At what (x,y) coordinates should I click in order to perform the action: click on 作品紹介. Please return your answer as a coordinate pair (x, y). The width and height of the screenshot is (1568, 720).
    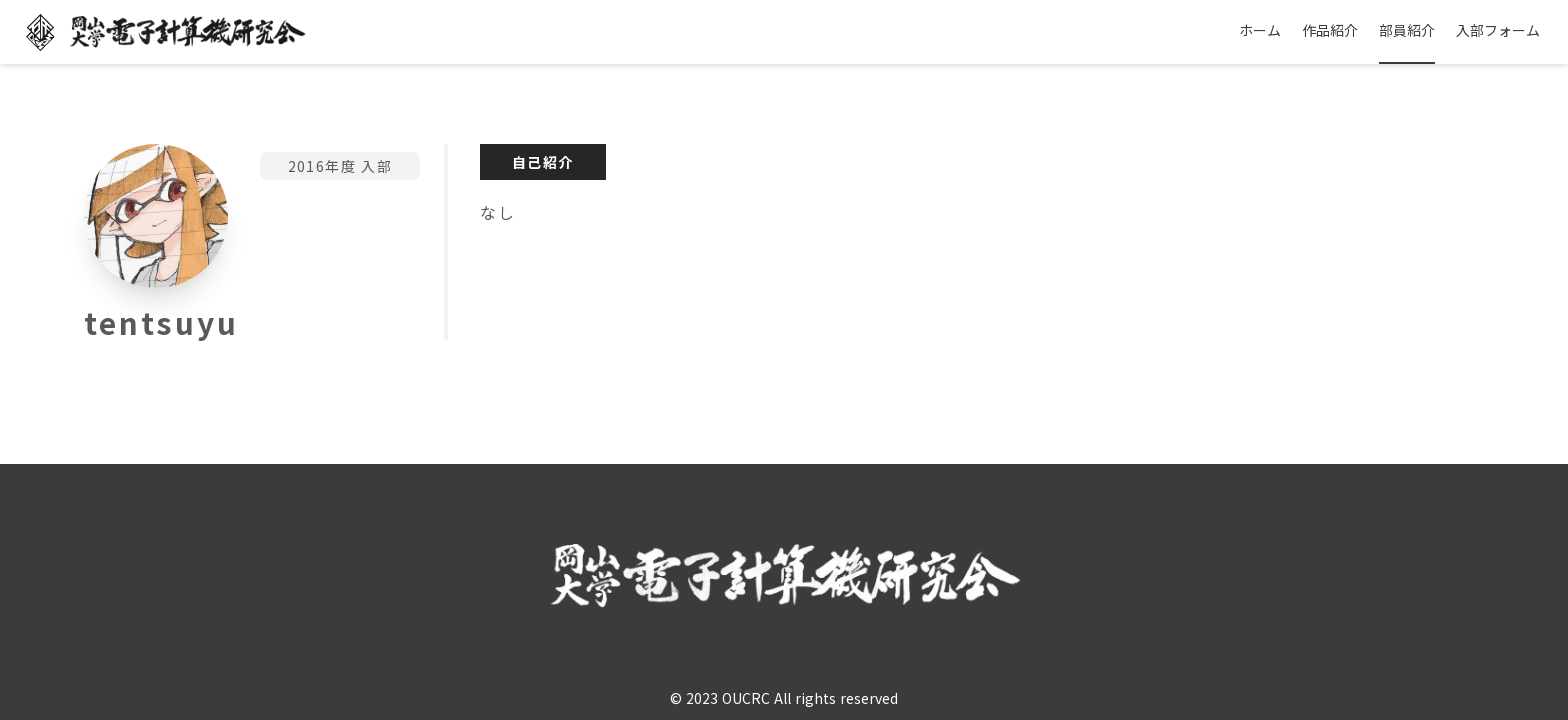
    Looking at the image, I should click on (1330, 30).